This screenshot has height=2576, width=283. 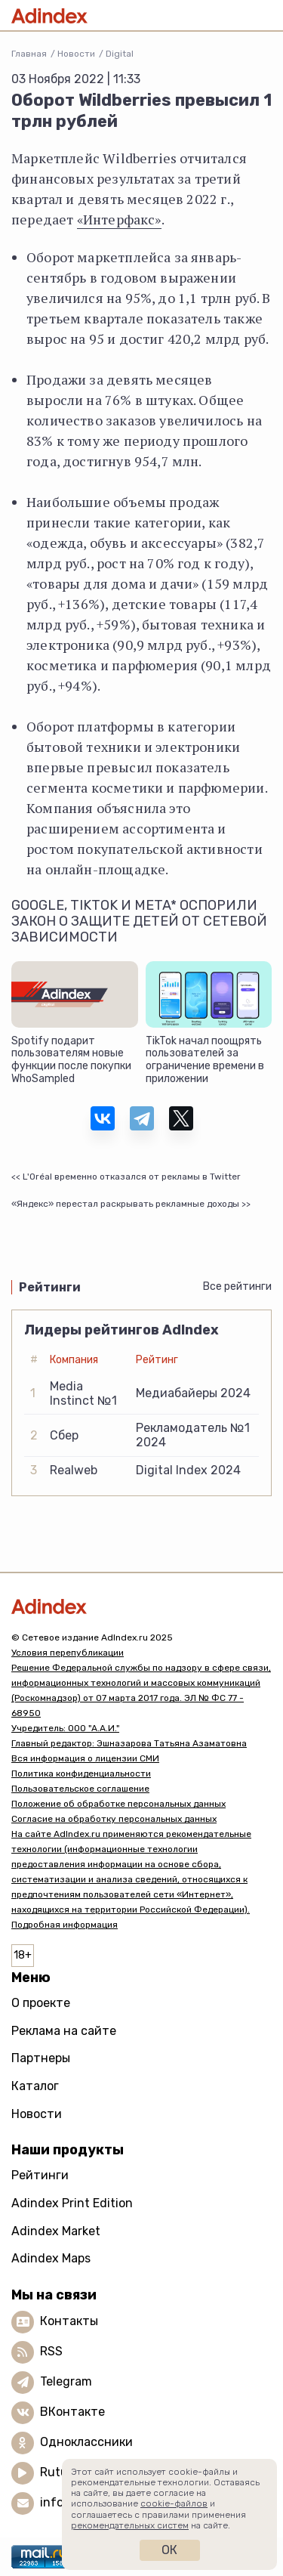 I want to click on Одноклассники, so click(x=86, y=2442).